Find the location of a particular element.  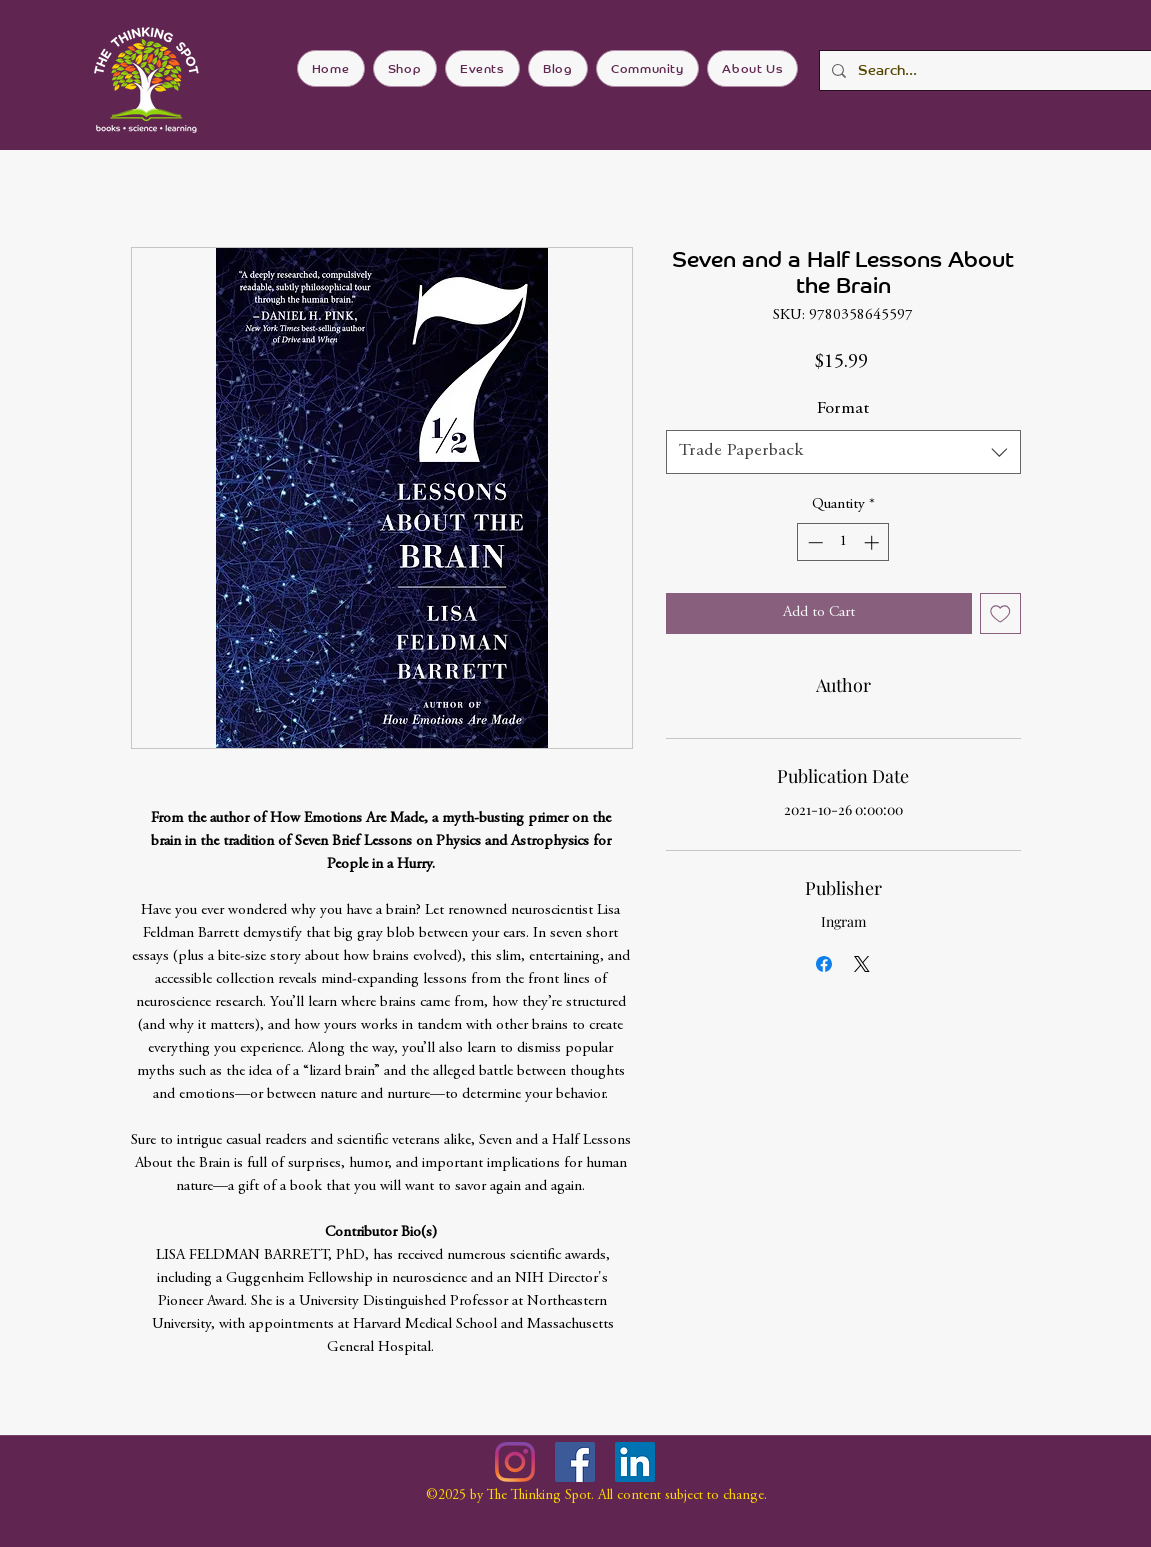

[Add to Wishlist] is located at coordinates (1000, 613).